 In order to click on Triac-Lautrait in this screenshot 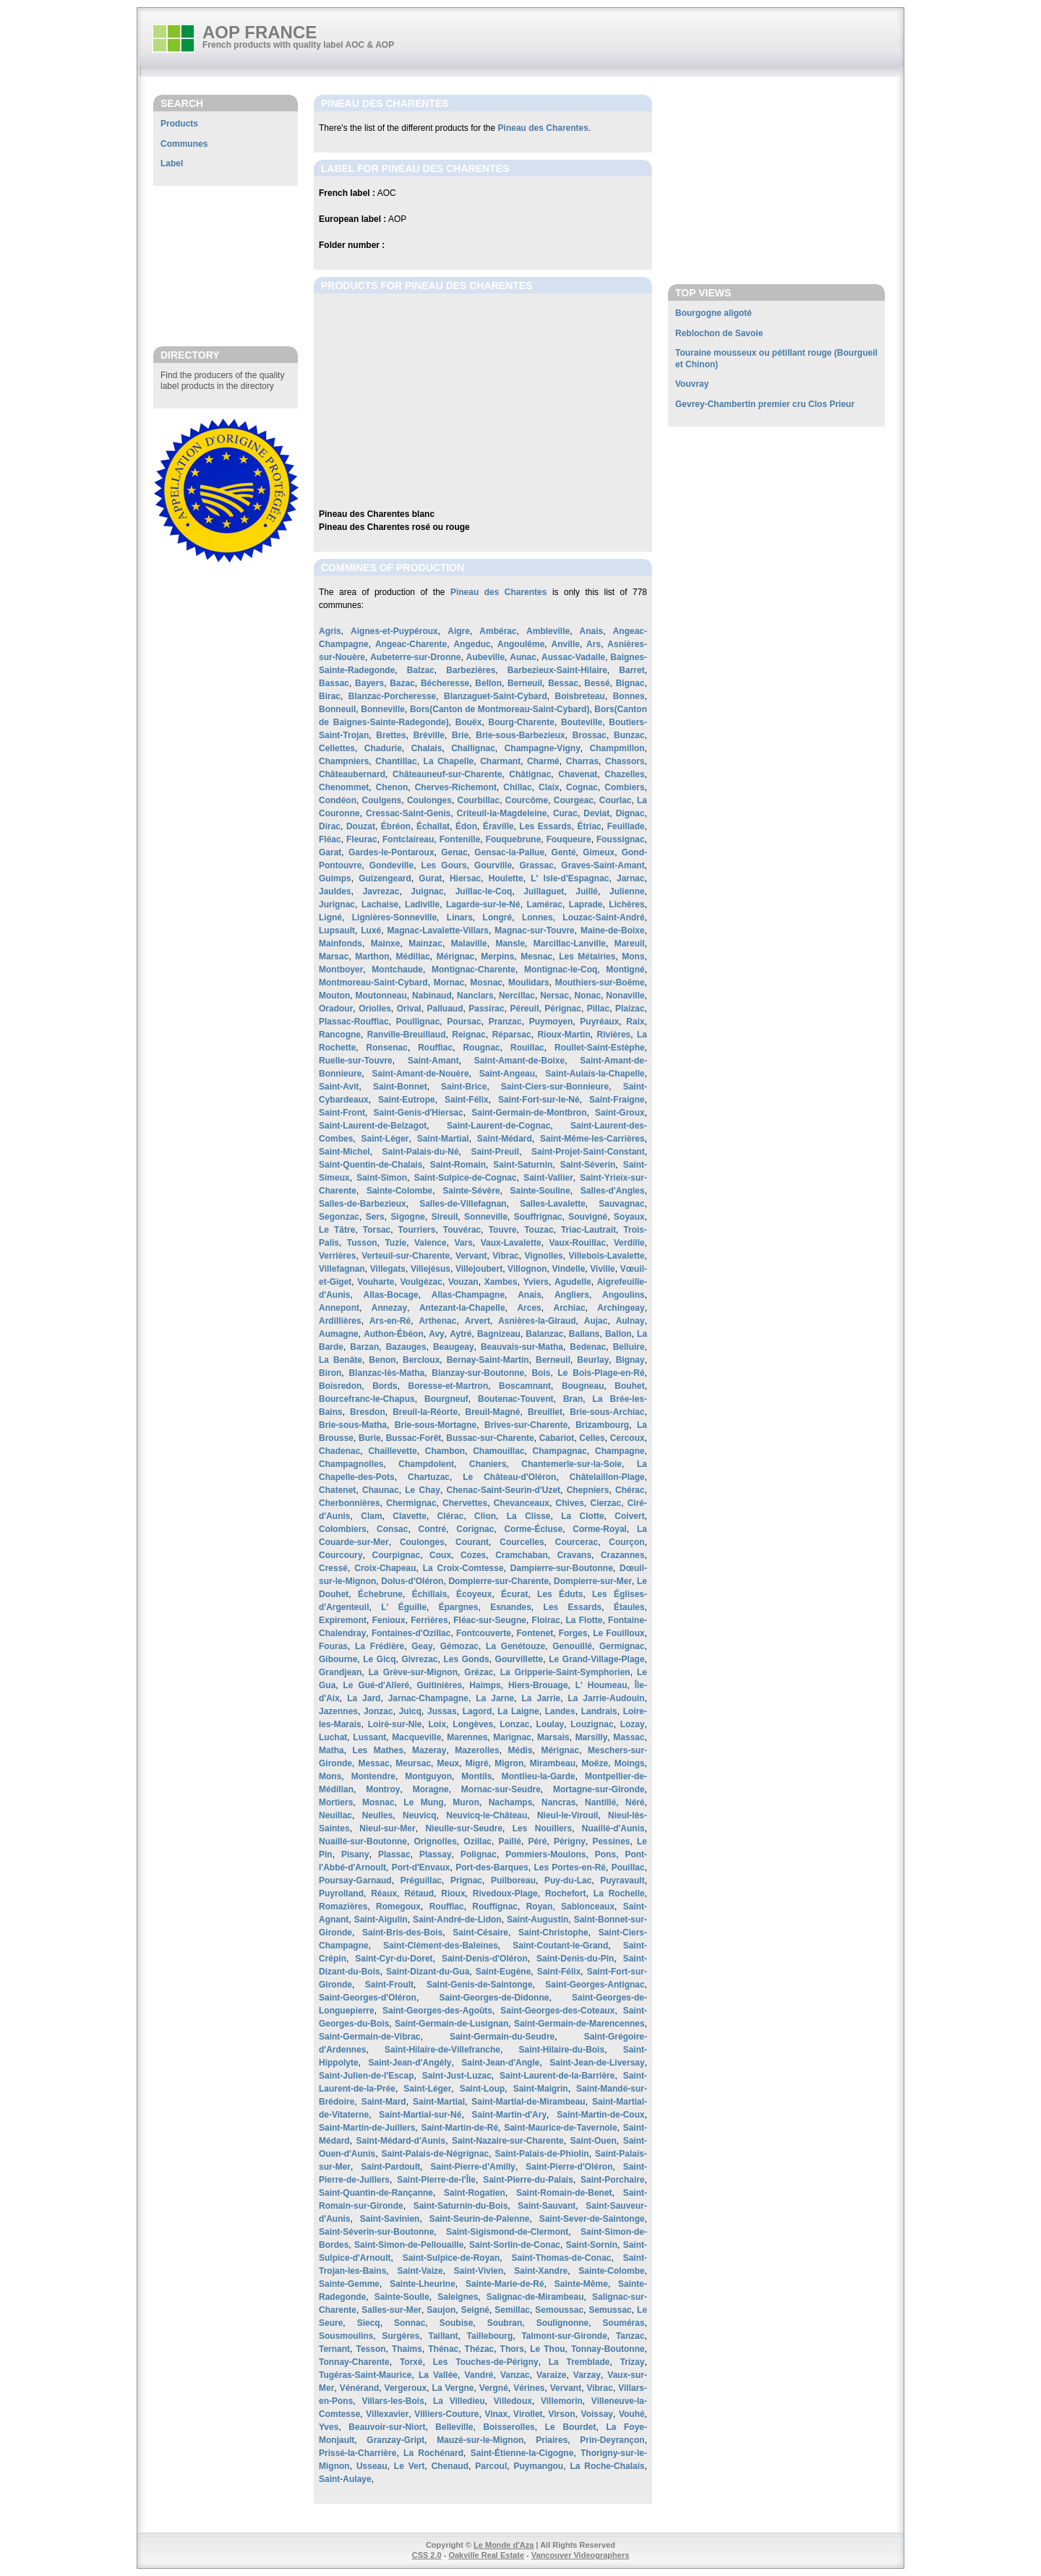, I will do `click(588, 1230)`.